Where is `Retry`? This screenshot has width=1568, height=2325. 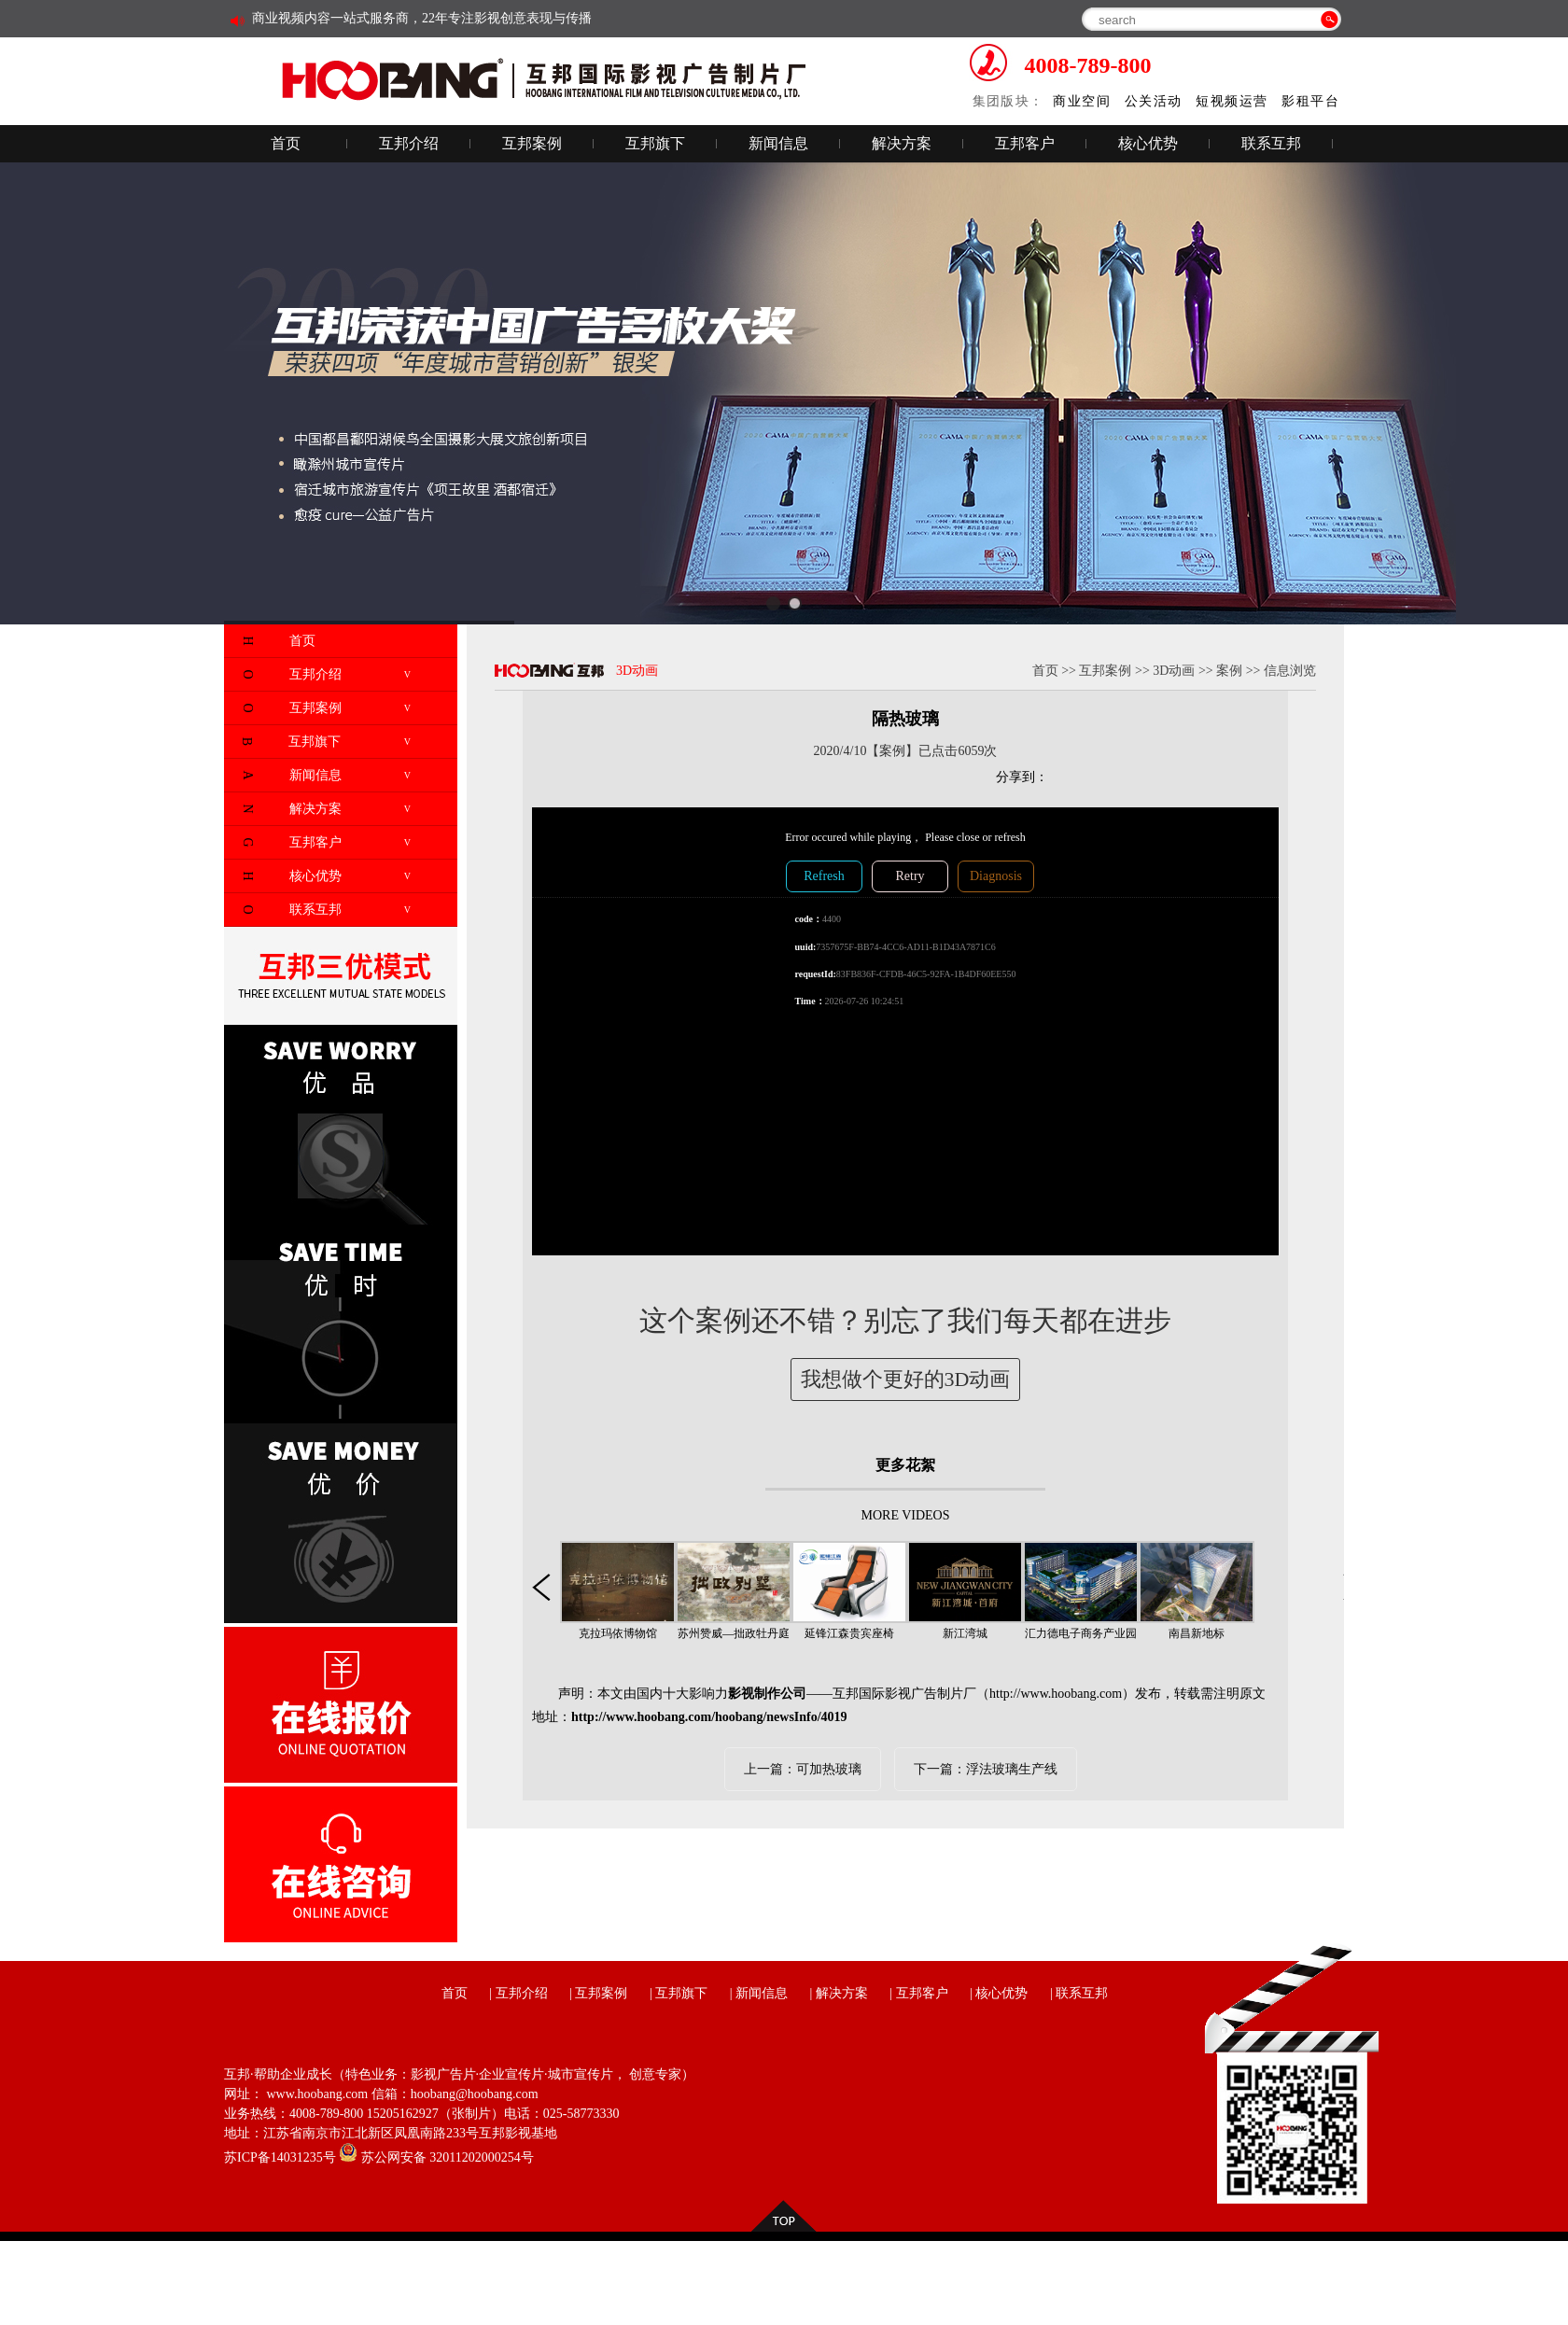
Retry is located at coordinates (909, 876).